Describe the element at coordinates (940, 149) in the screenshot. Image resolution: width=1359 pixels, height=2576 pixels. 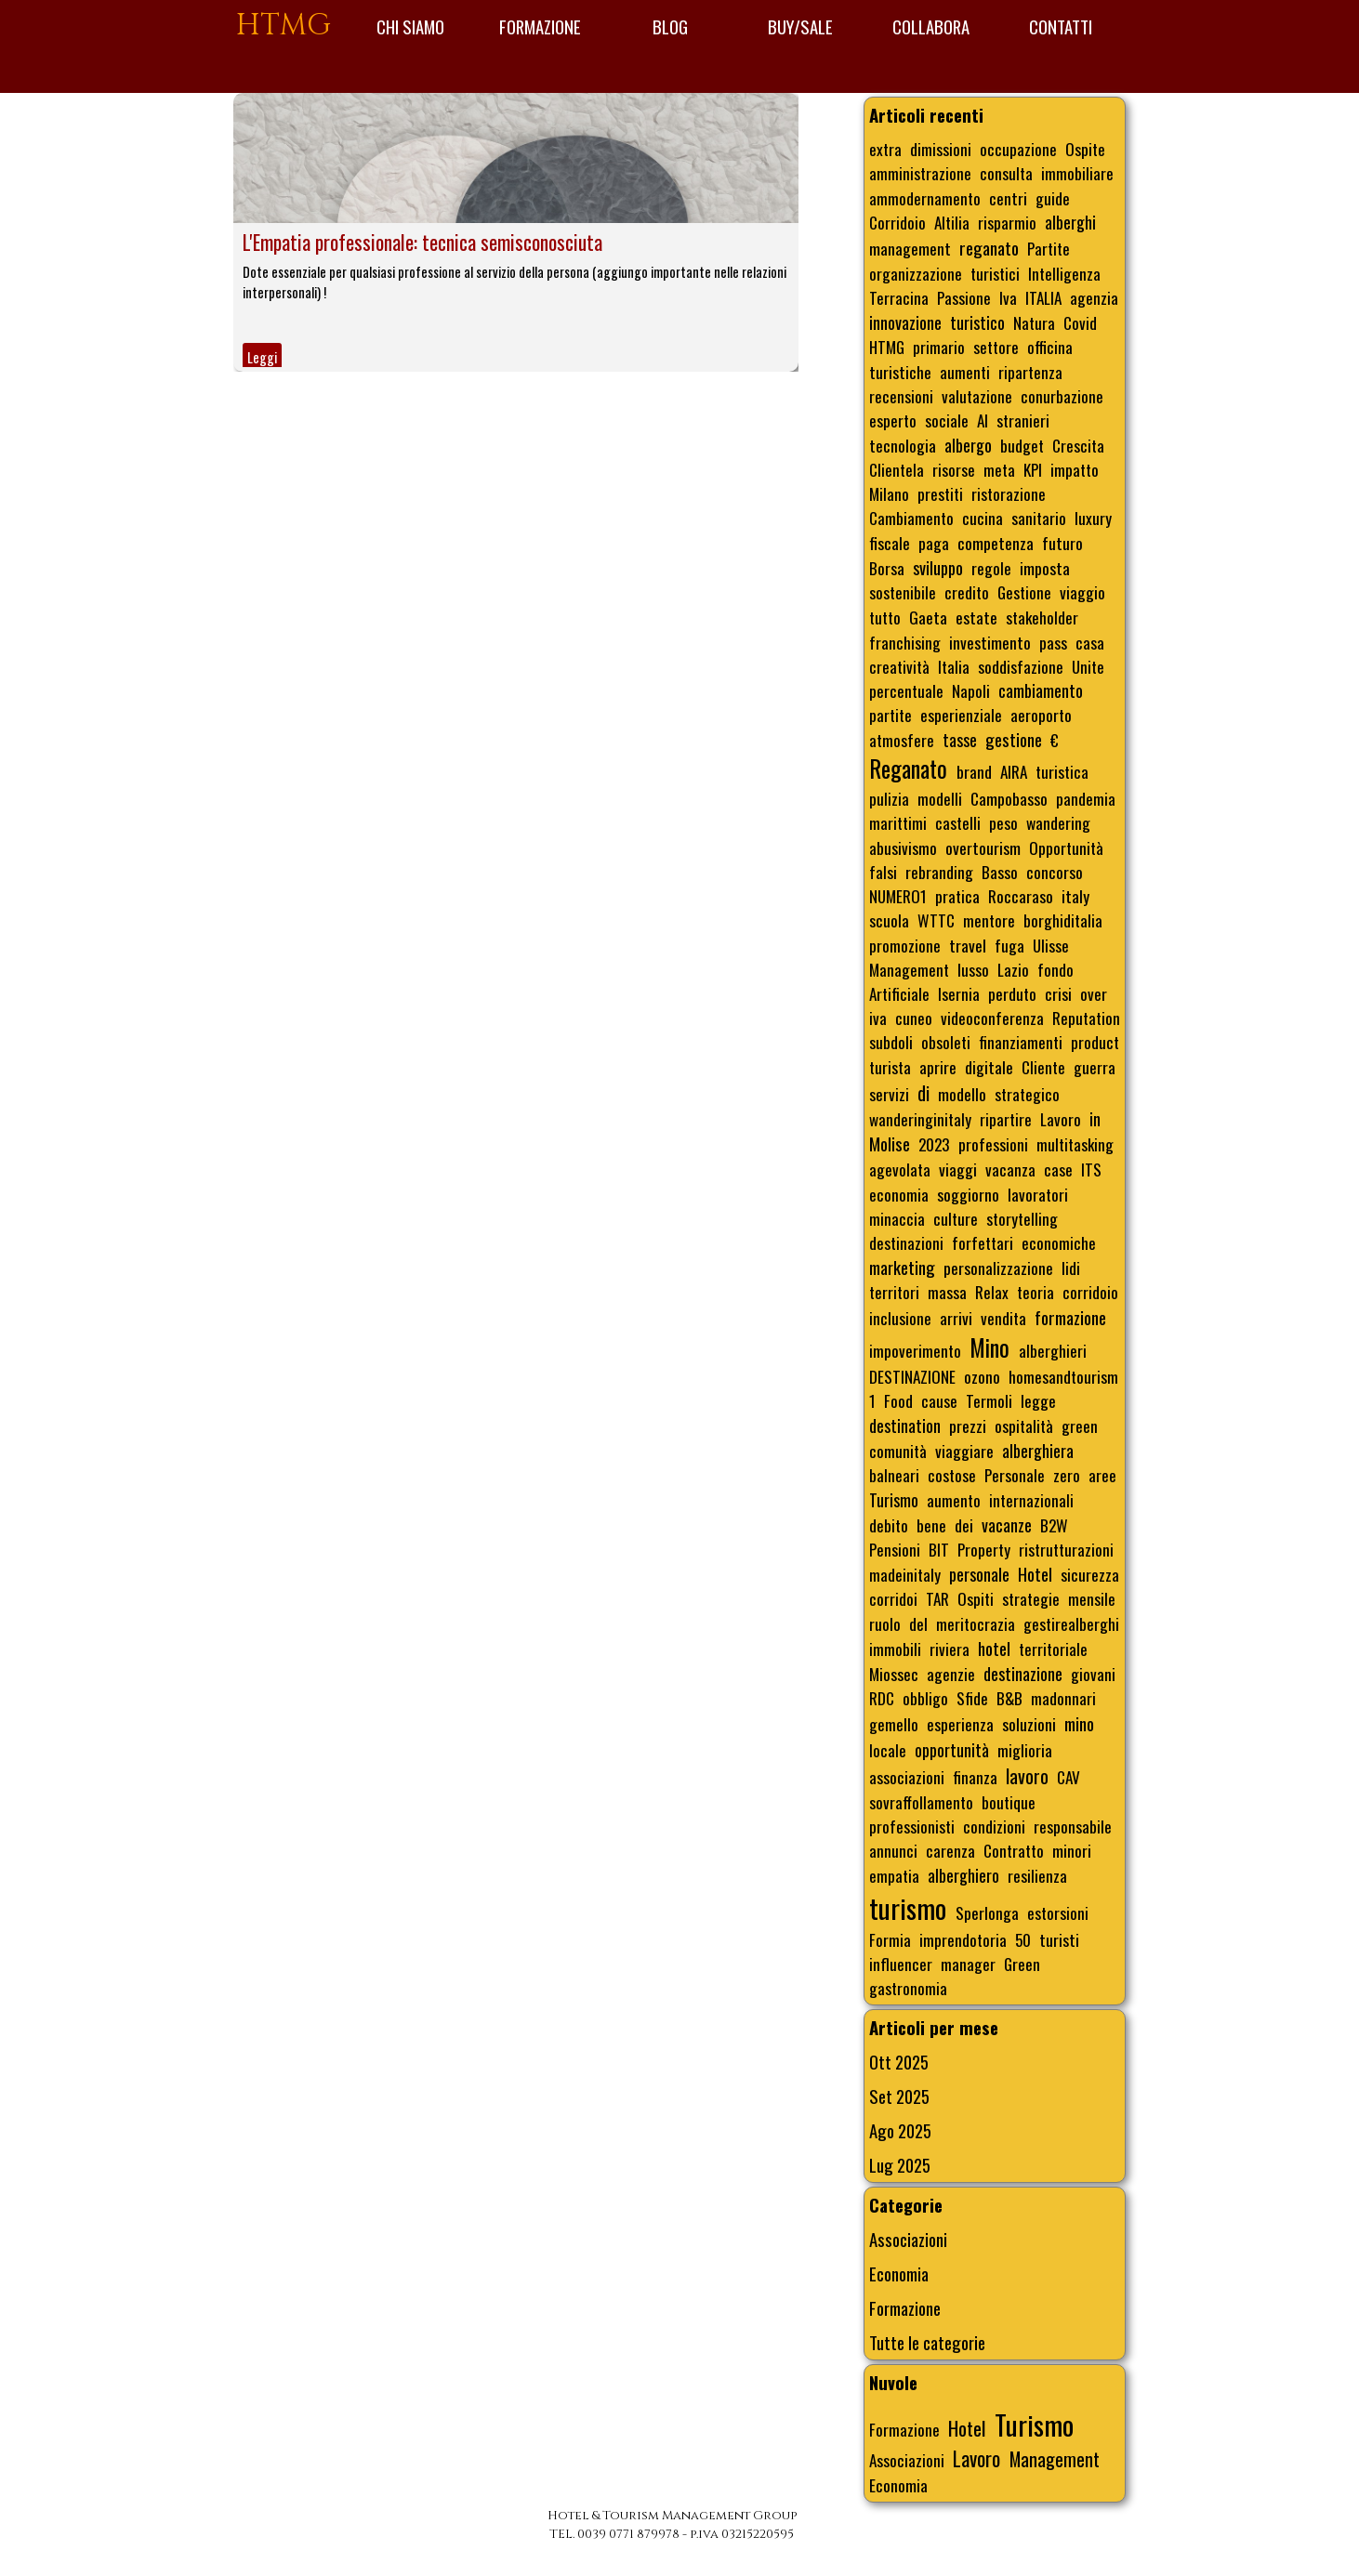
I see `dimissioni` at that location.